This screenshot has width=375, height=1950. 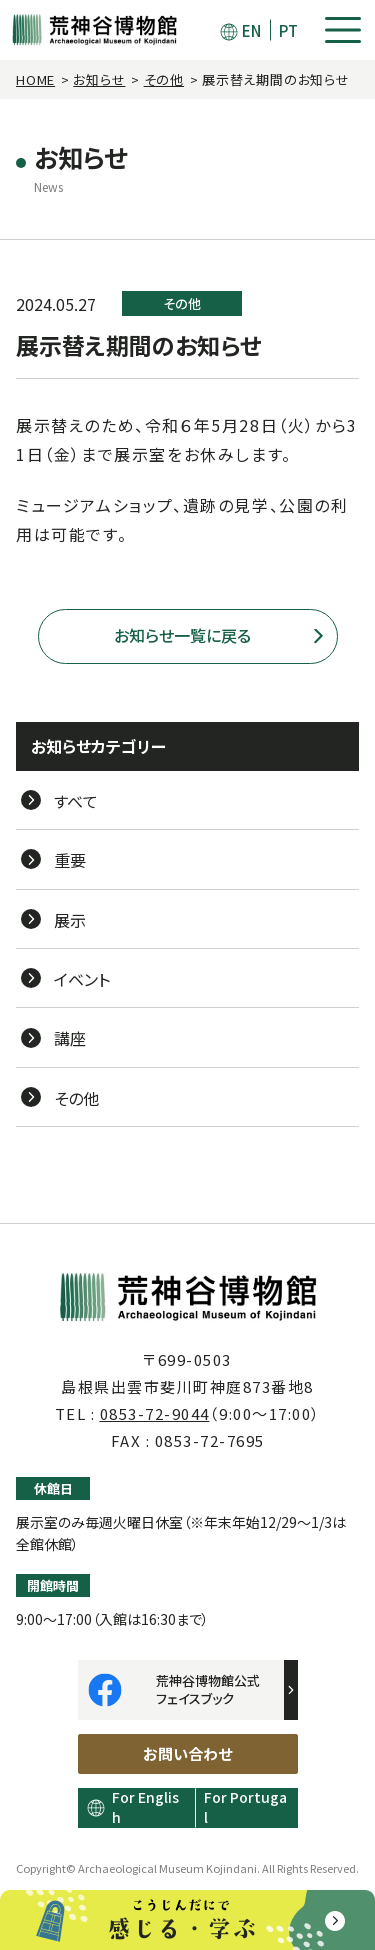 I want to click on 講座, so click(x=70, y=1038).